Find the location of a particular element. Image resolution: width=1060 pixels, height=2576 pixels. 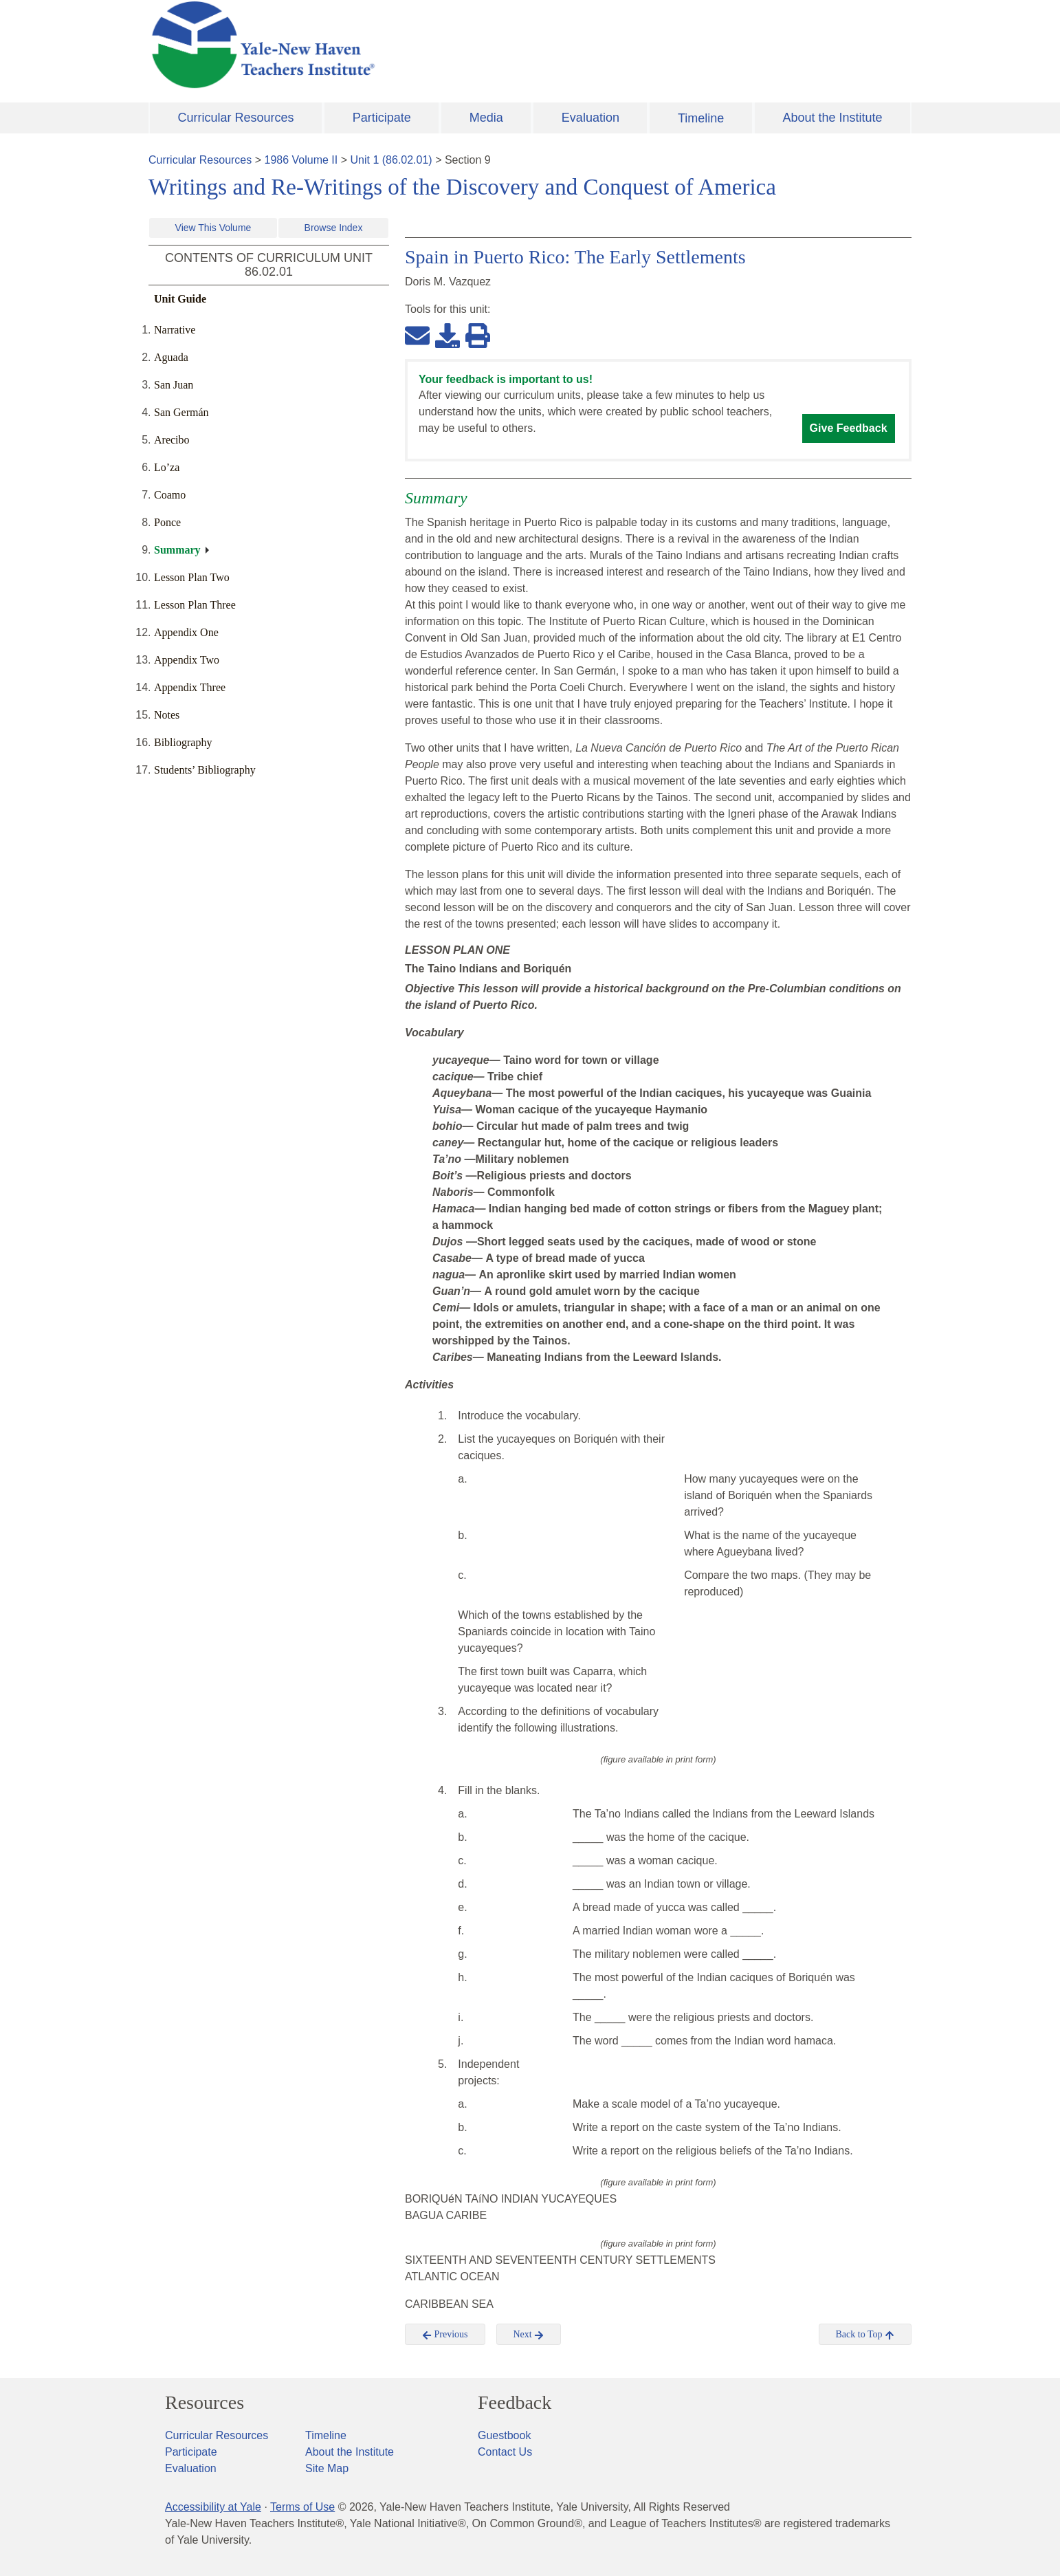

Previous [button] is located at coordinates (445, 2334).